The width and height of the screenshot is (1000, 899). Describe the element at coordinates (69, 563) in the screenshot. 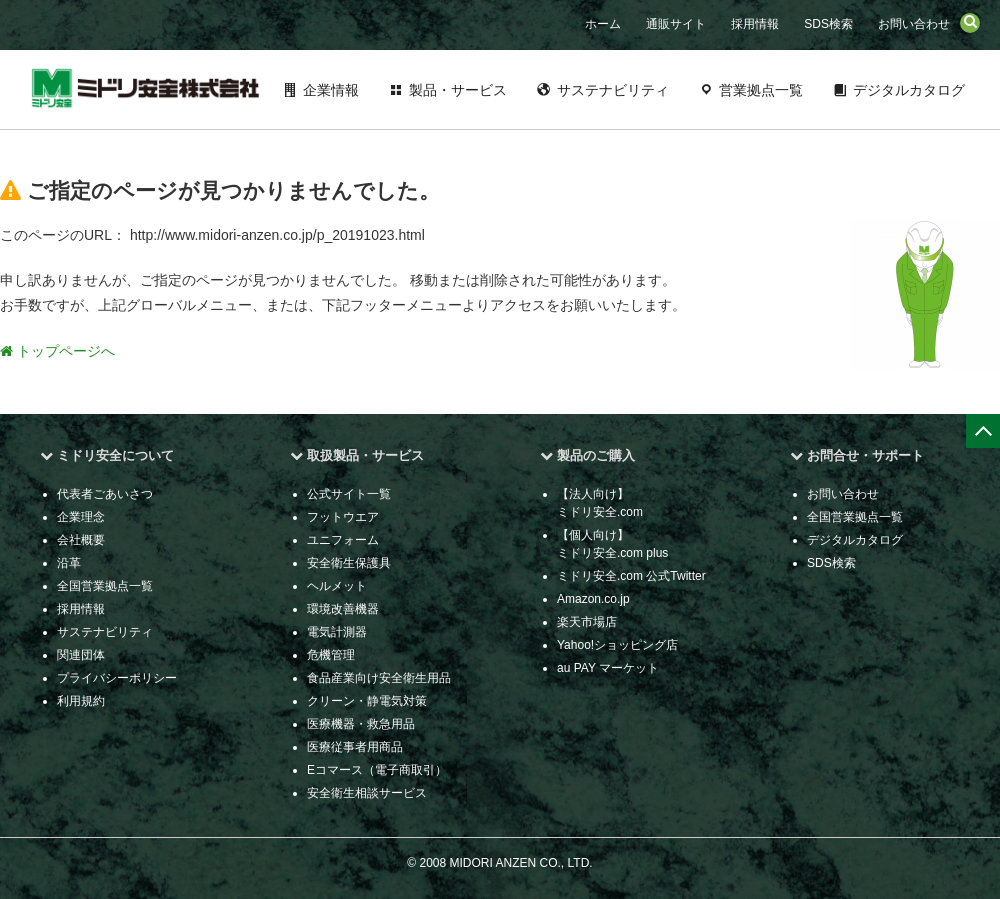

I see `沿革` at that location.